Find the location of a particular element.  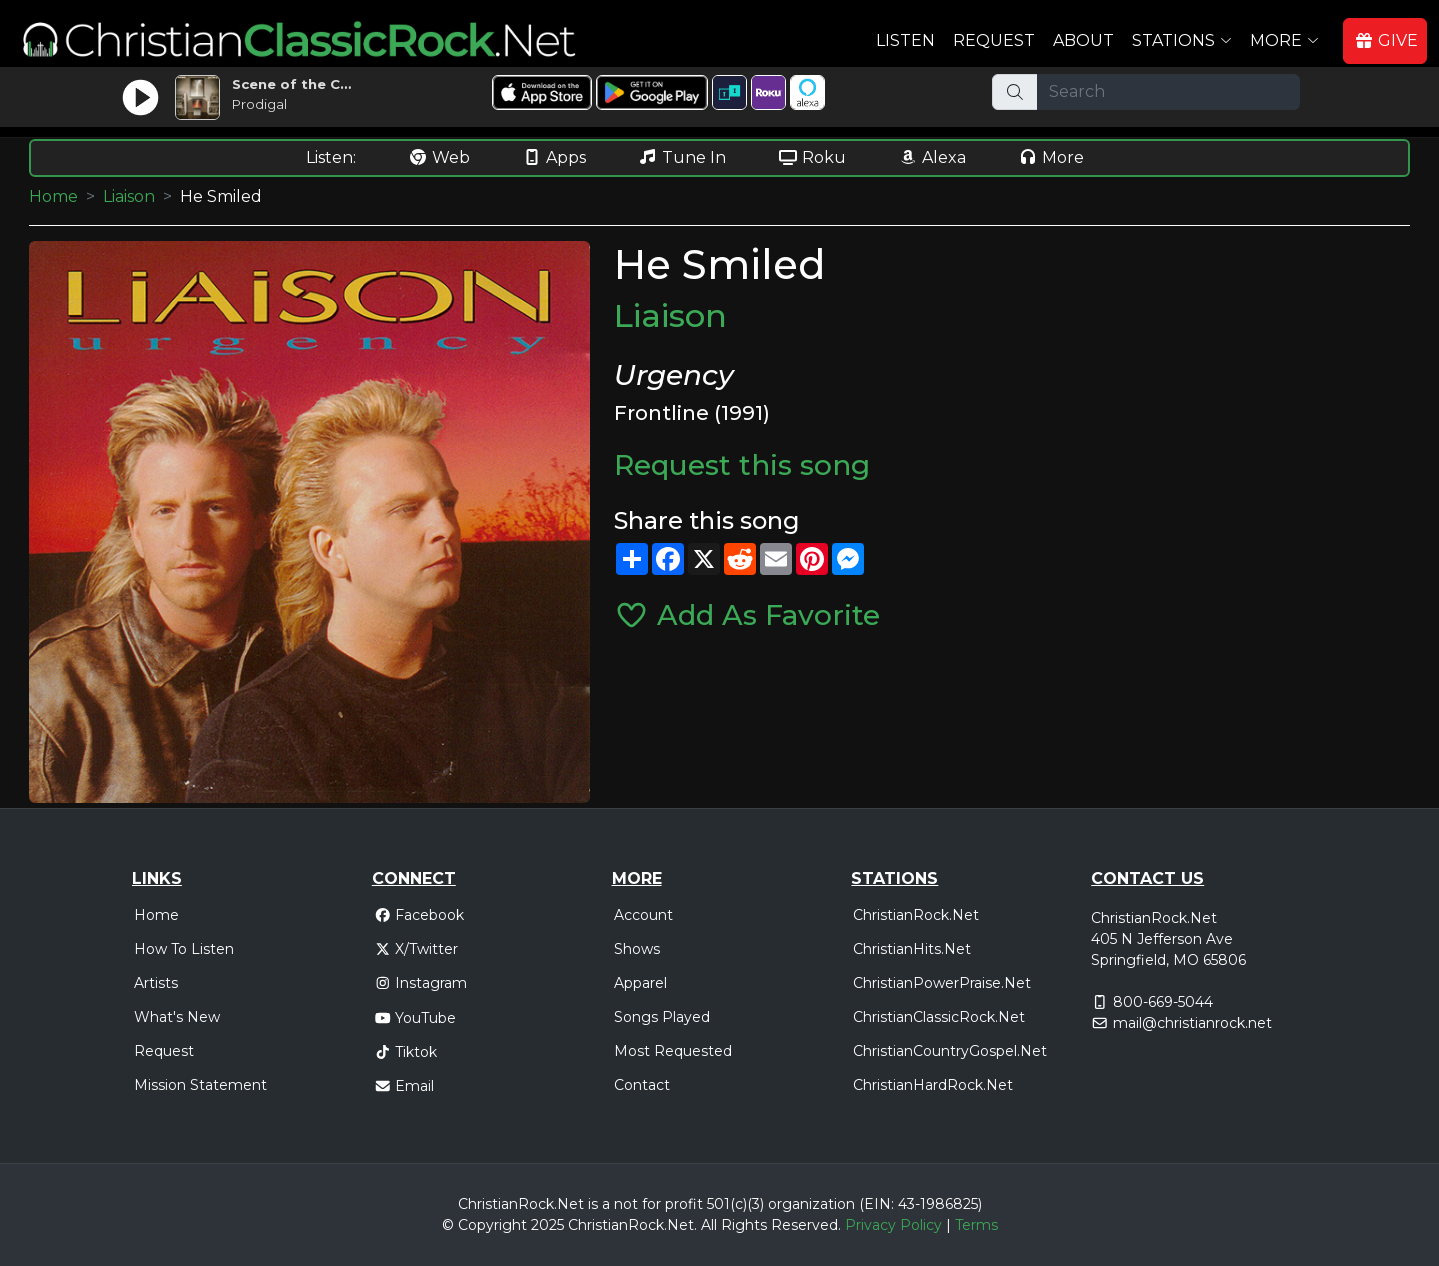

Most Requested is located at coordinates (673, 1051).